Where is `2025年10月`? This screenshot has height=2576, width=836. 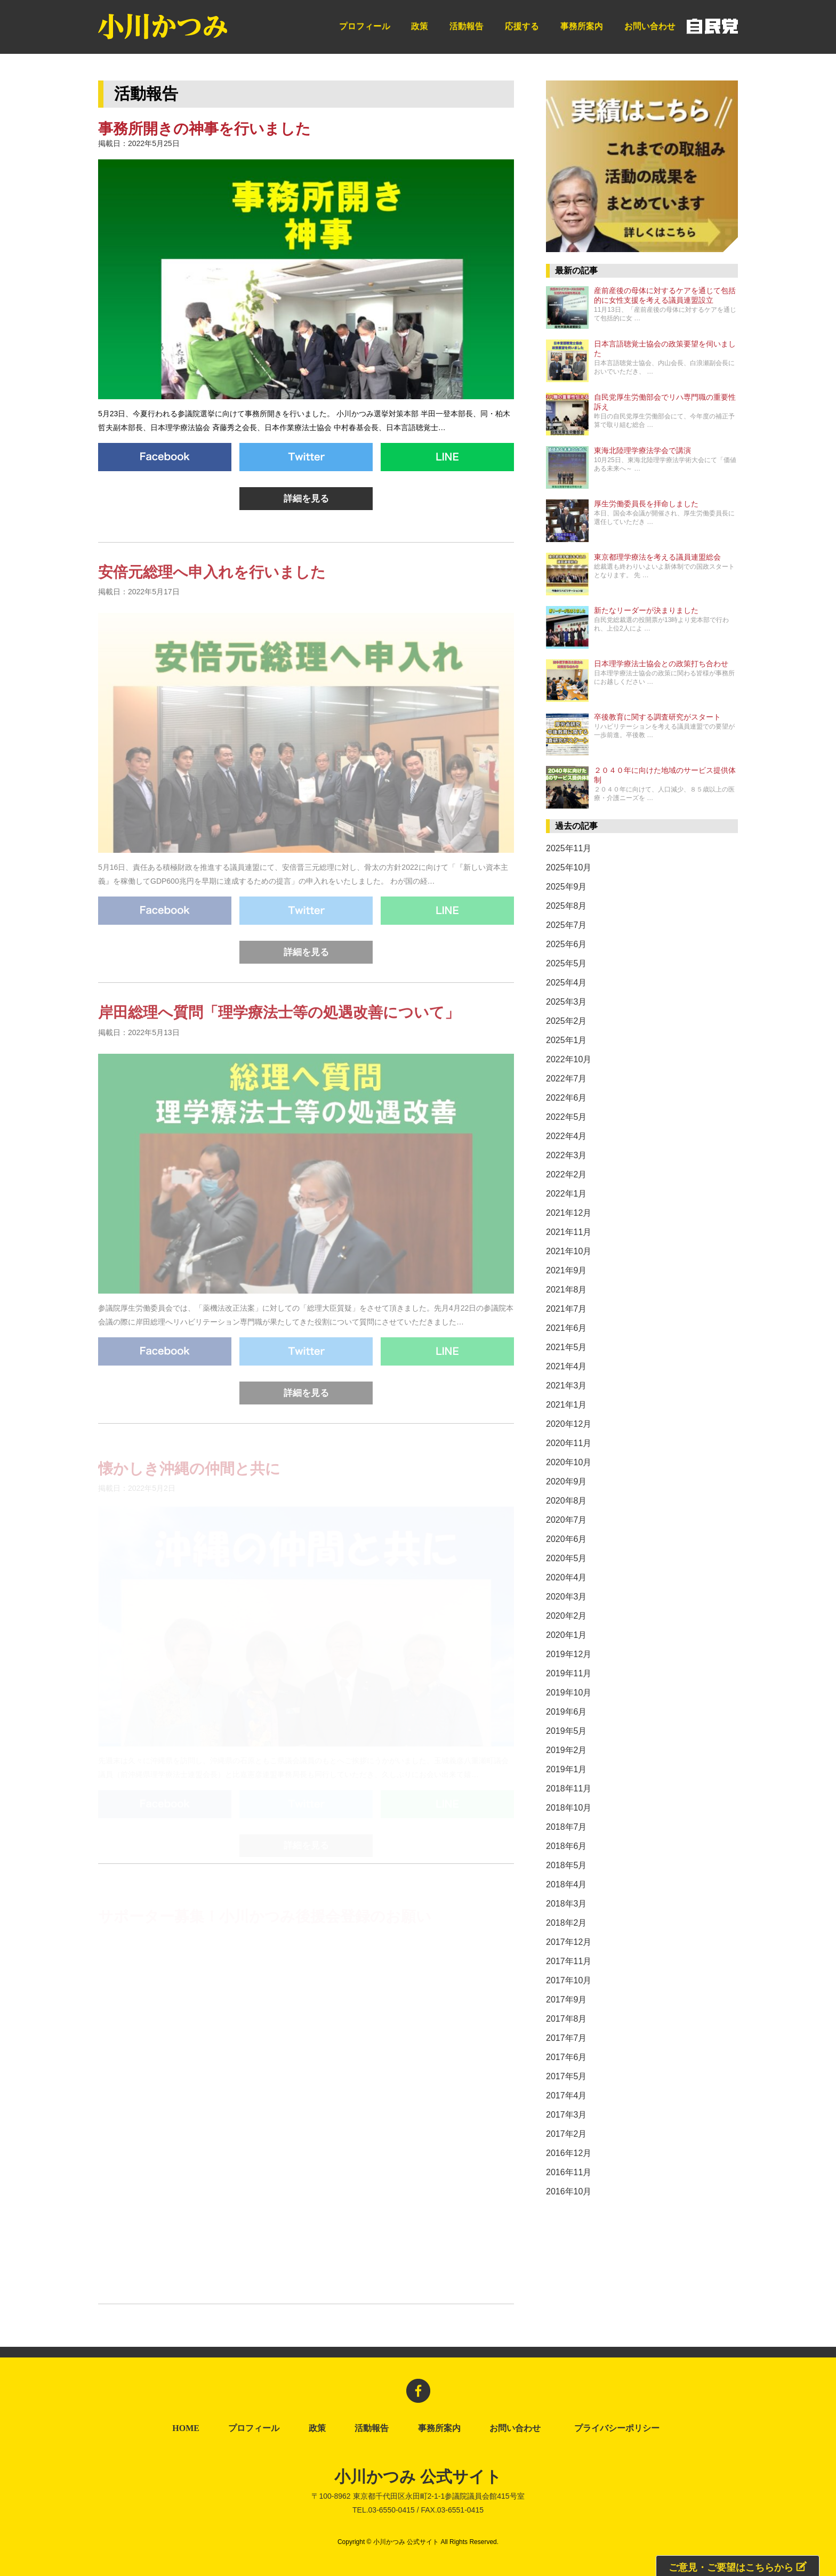 2025年10月 is located at coordinates (568, 867).